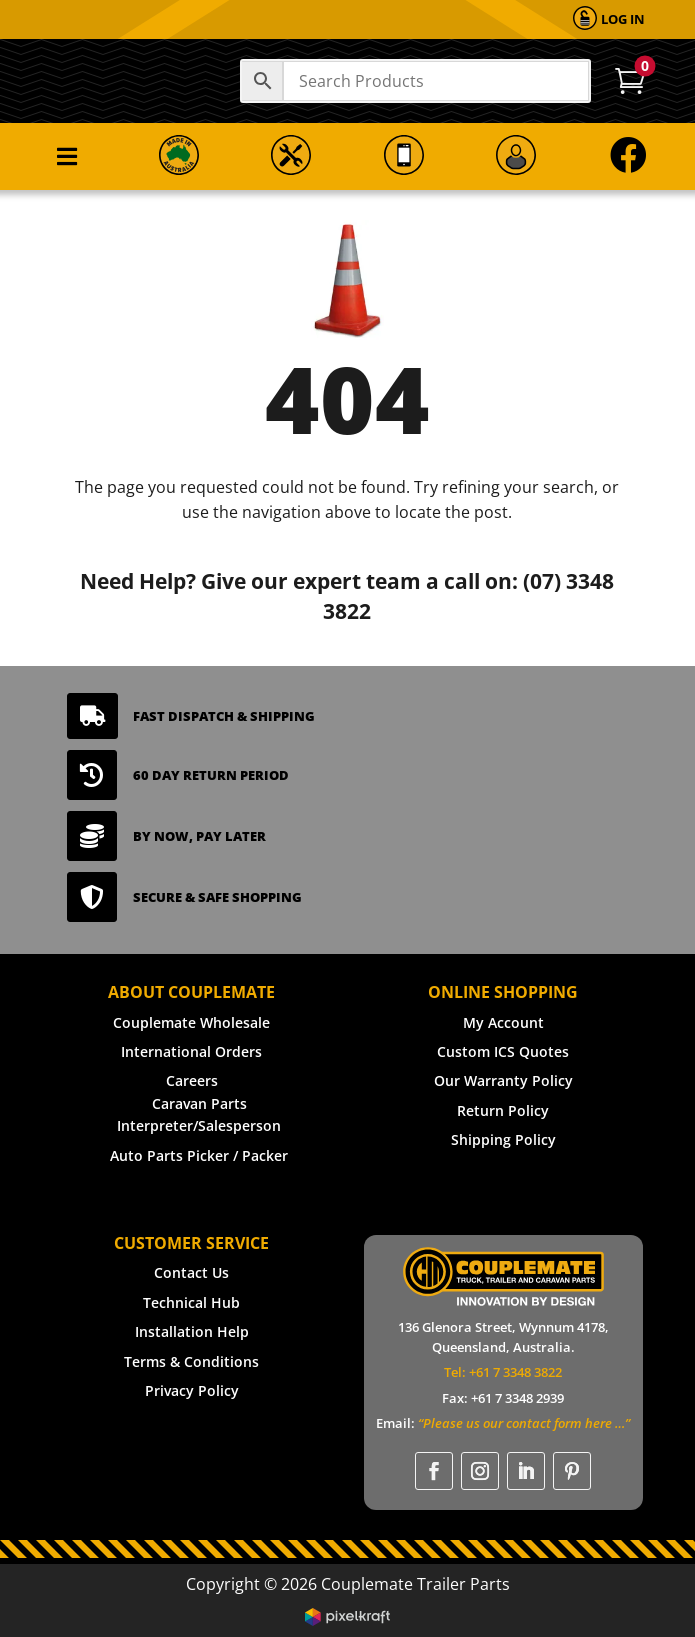  Describe the element at coordinates (503, 1372) in the screenshot. I see `Tel: +61 7 3348 3822` at that location.